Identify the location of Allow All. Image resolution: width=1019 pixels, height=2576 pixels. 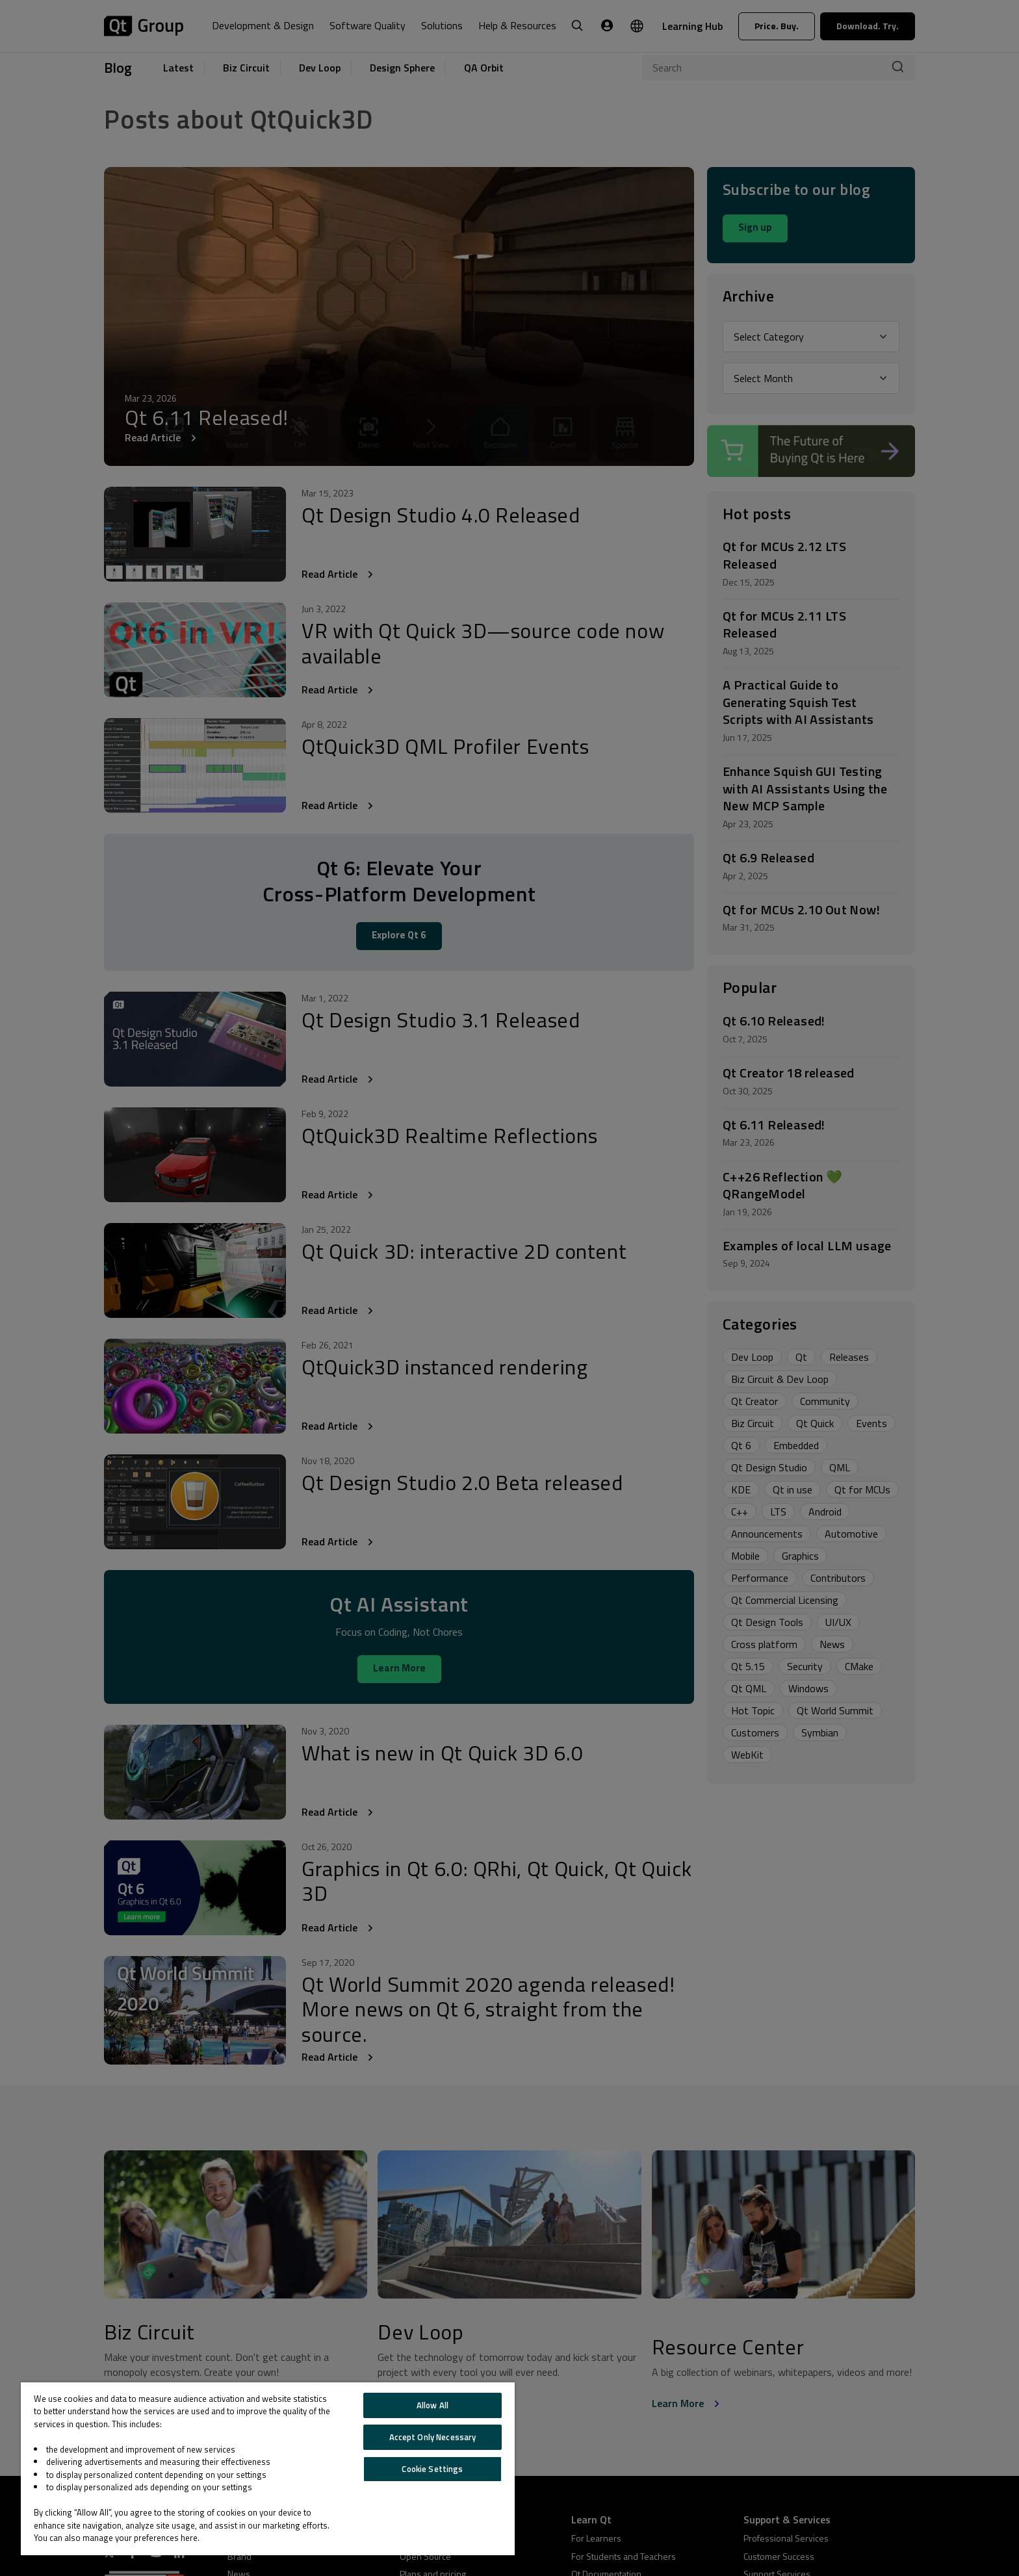
(432, 2405).